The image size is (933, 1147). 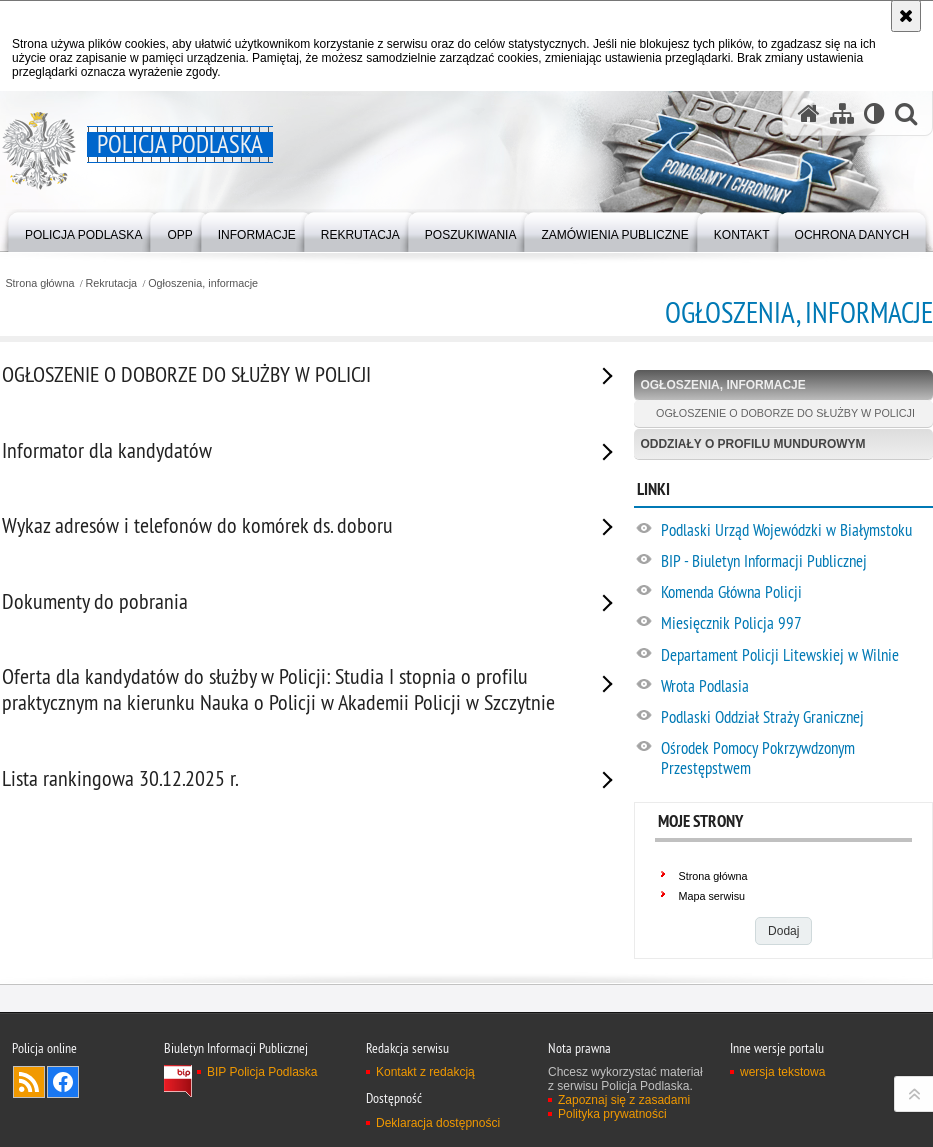 I want to click on Kontakt z redakcją, so click(x=425, y=1072).